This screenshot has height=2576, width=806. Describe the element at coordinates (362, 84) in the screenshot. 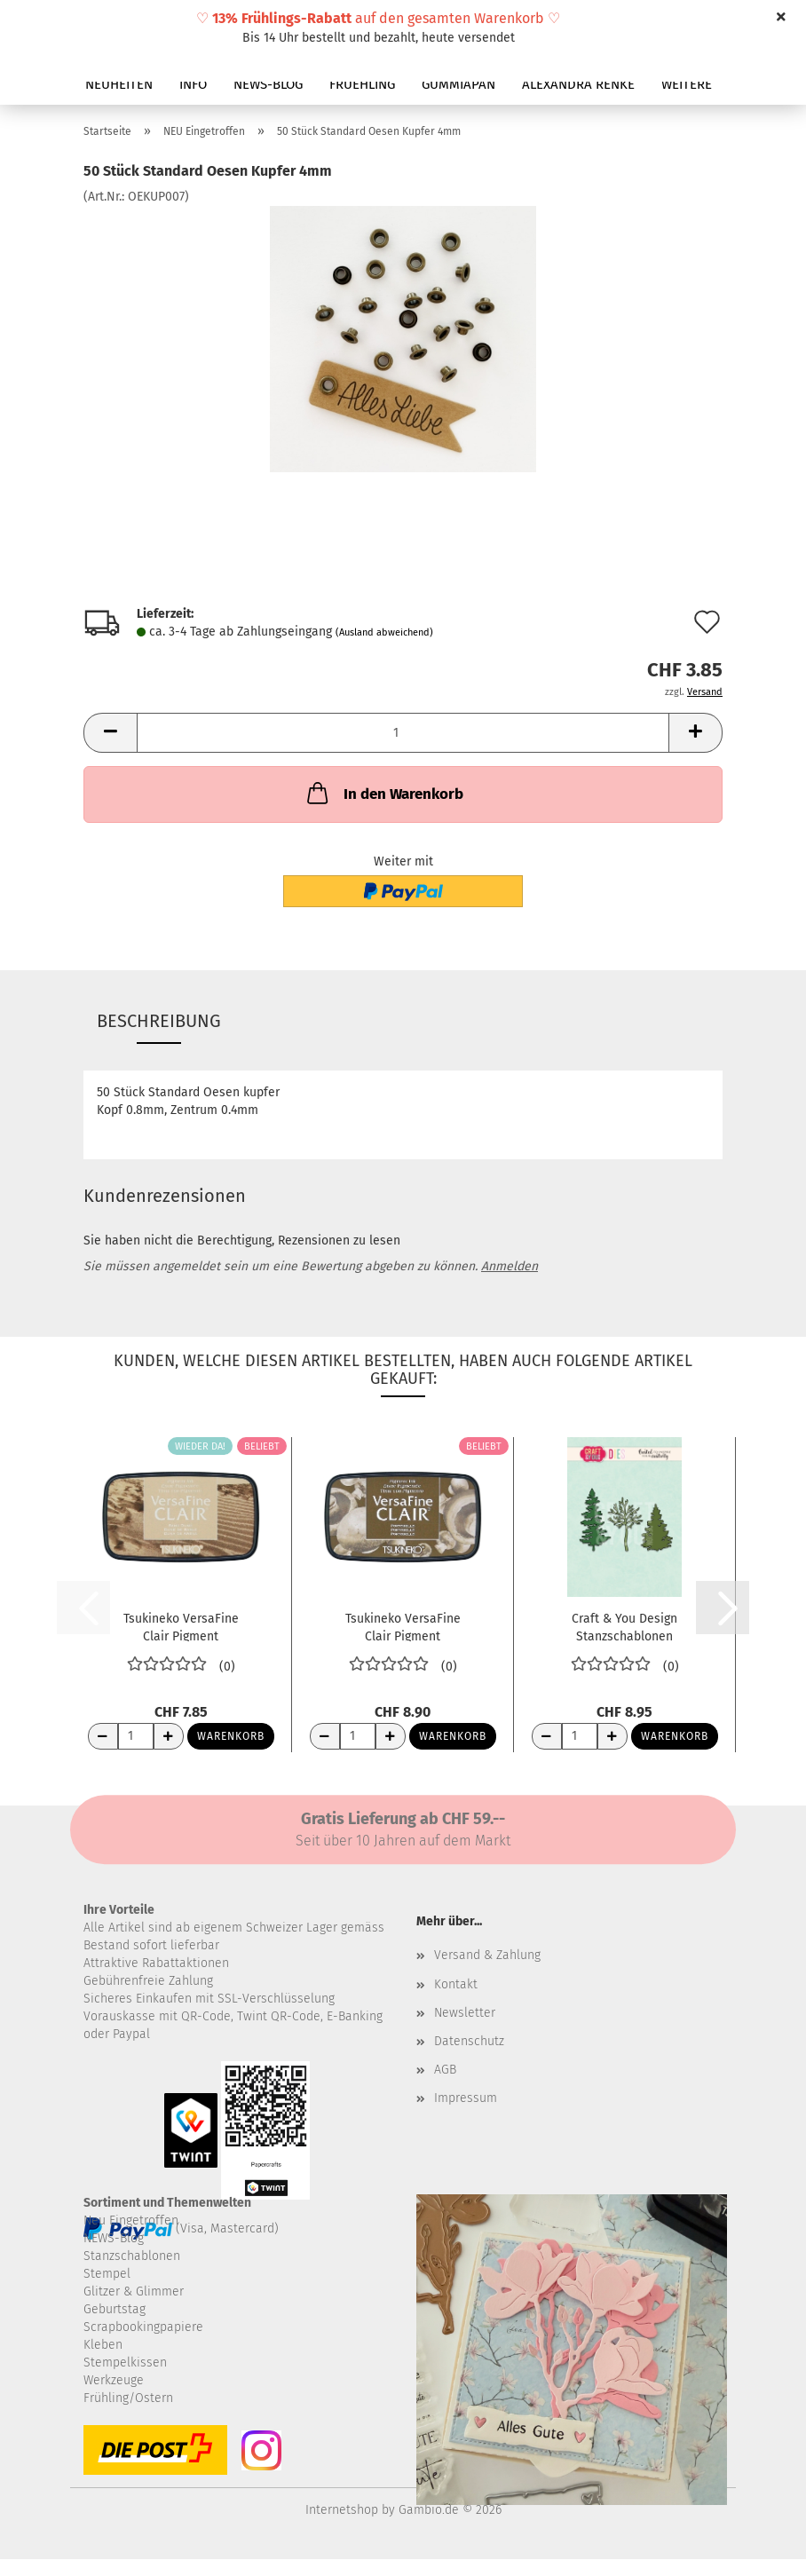

I see `FRUEHLING` at that location.